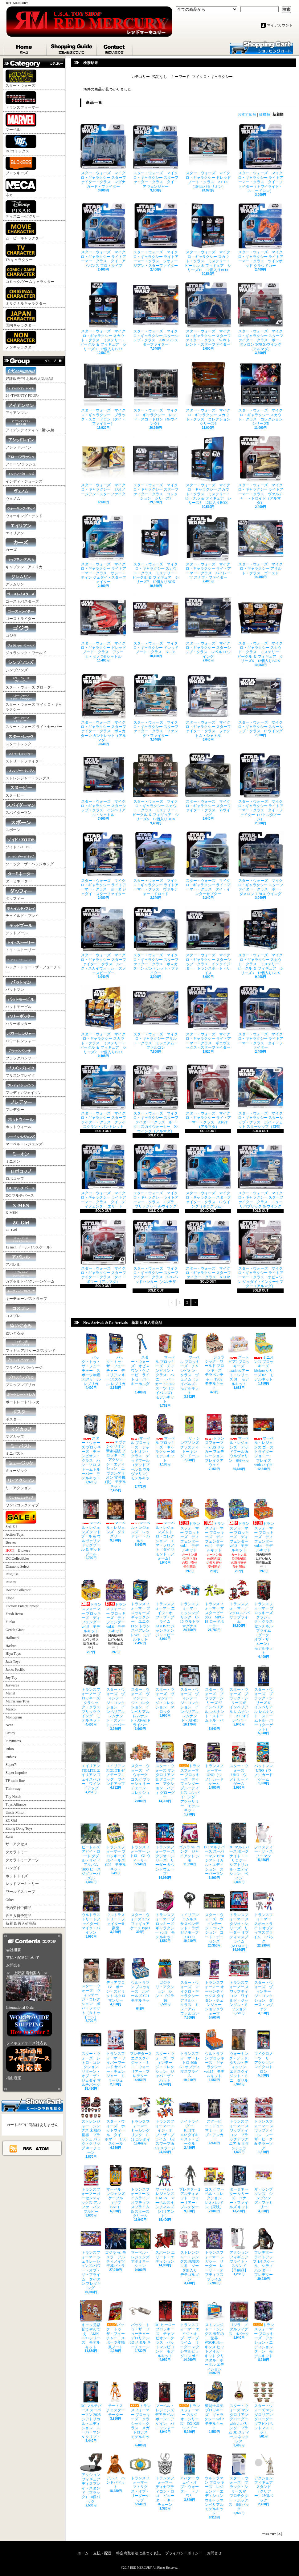 The width and height of the screenshot is (299, 2576). I want to click on Action Toys, so click(15, 1534).